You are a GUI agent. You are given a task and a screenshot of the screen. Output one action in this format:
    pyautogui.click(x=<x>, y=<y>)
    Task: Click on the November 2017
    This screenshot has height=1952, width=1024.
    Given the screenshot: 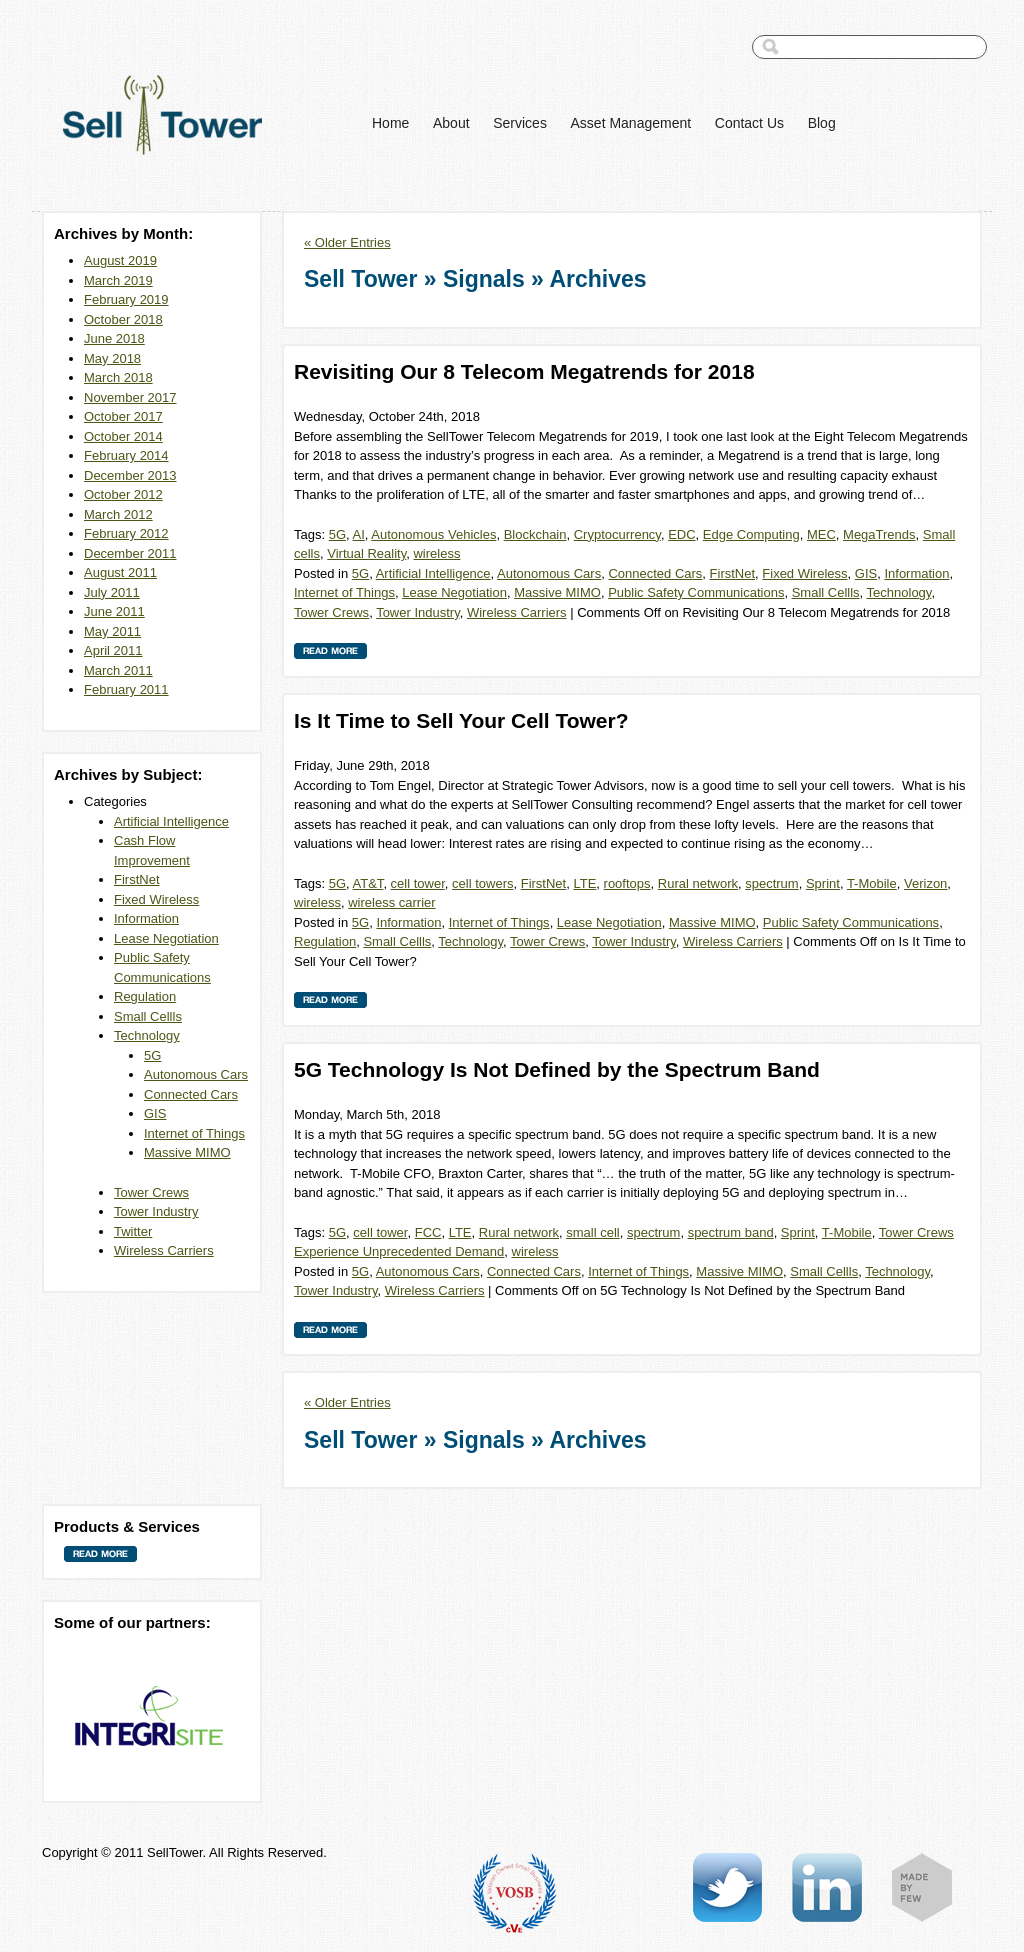 What is the action you would take?
    pyautogui.click(x=130, y=397)
    